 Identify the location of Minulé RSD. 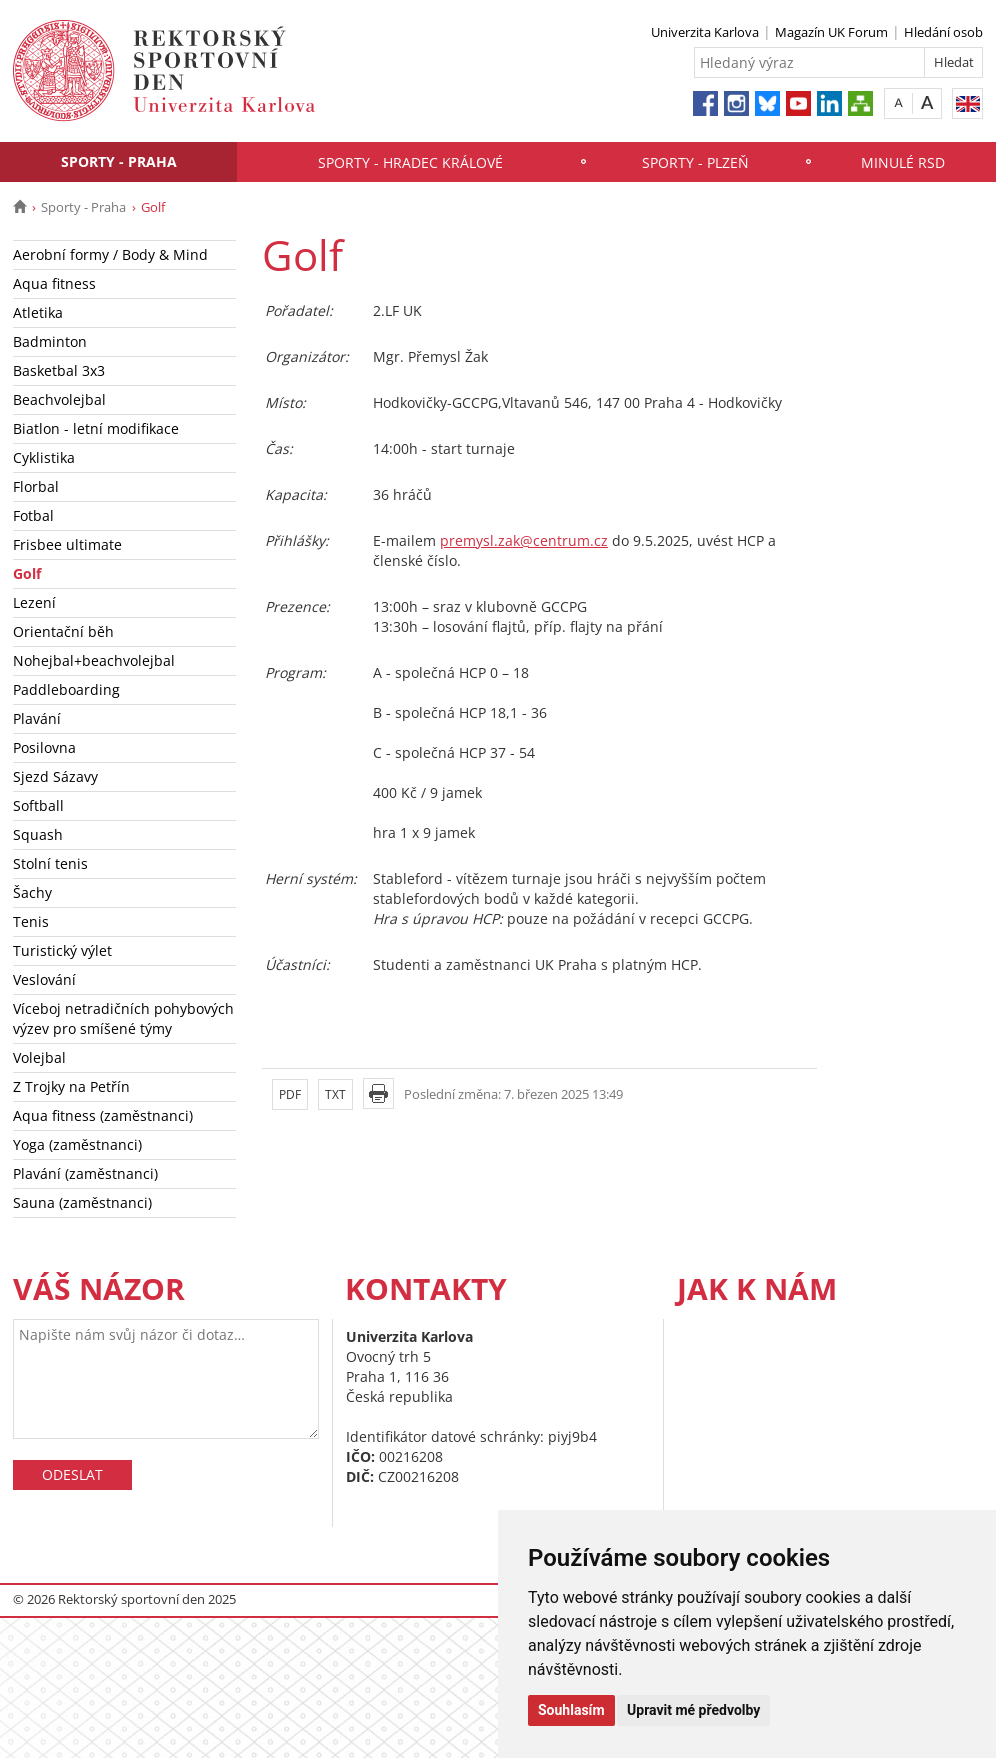
(903, 162).